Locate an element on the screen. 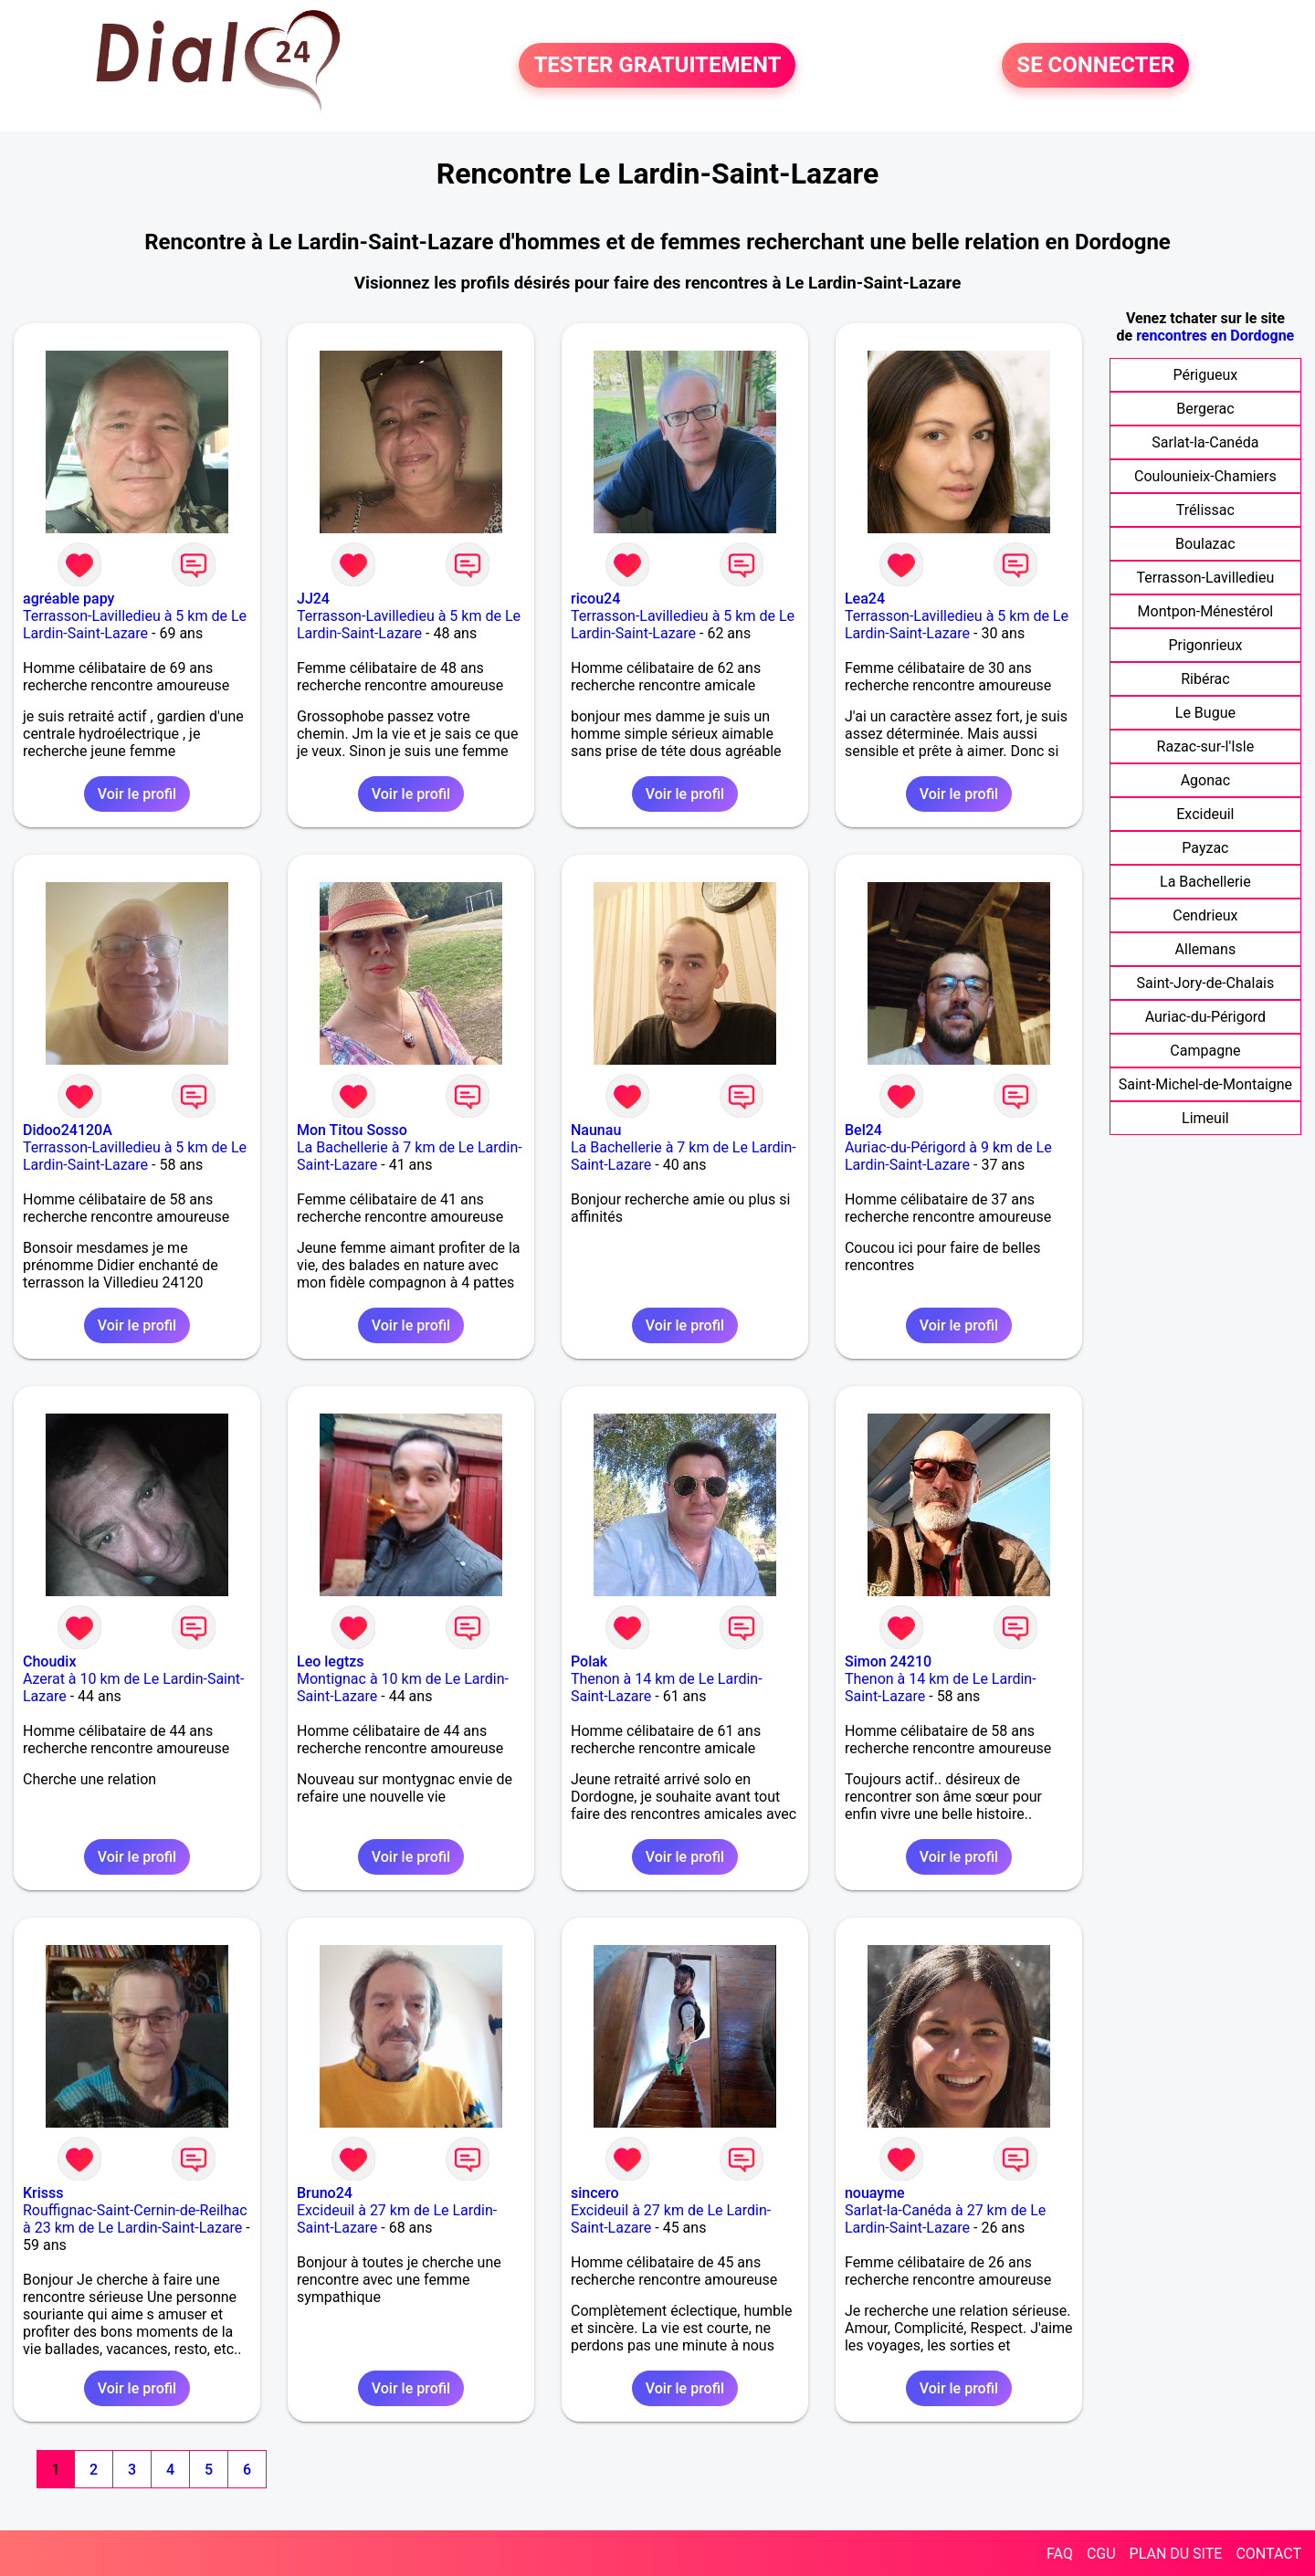 Image resolution: width=1315 pixels, height=2576 pixels. Saint-Jory-de-Chalais is located at coordinates (1206, 983).